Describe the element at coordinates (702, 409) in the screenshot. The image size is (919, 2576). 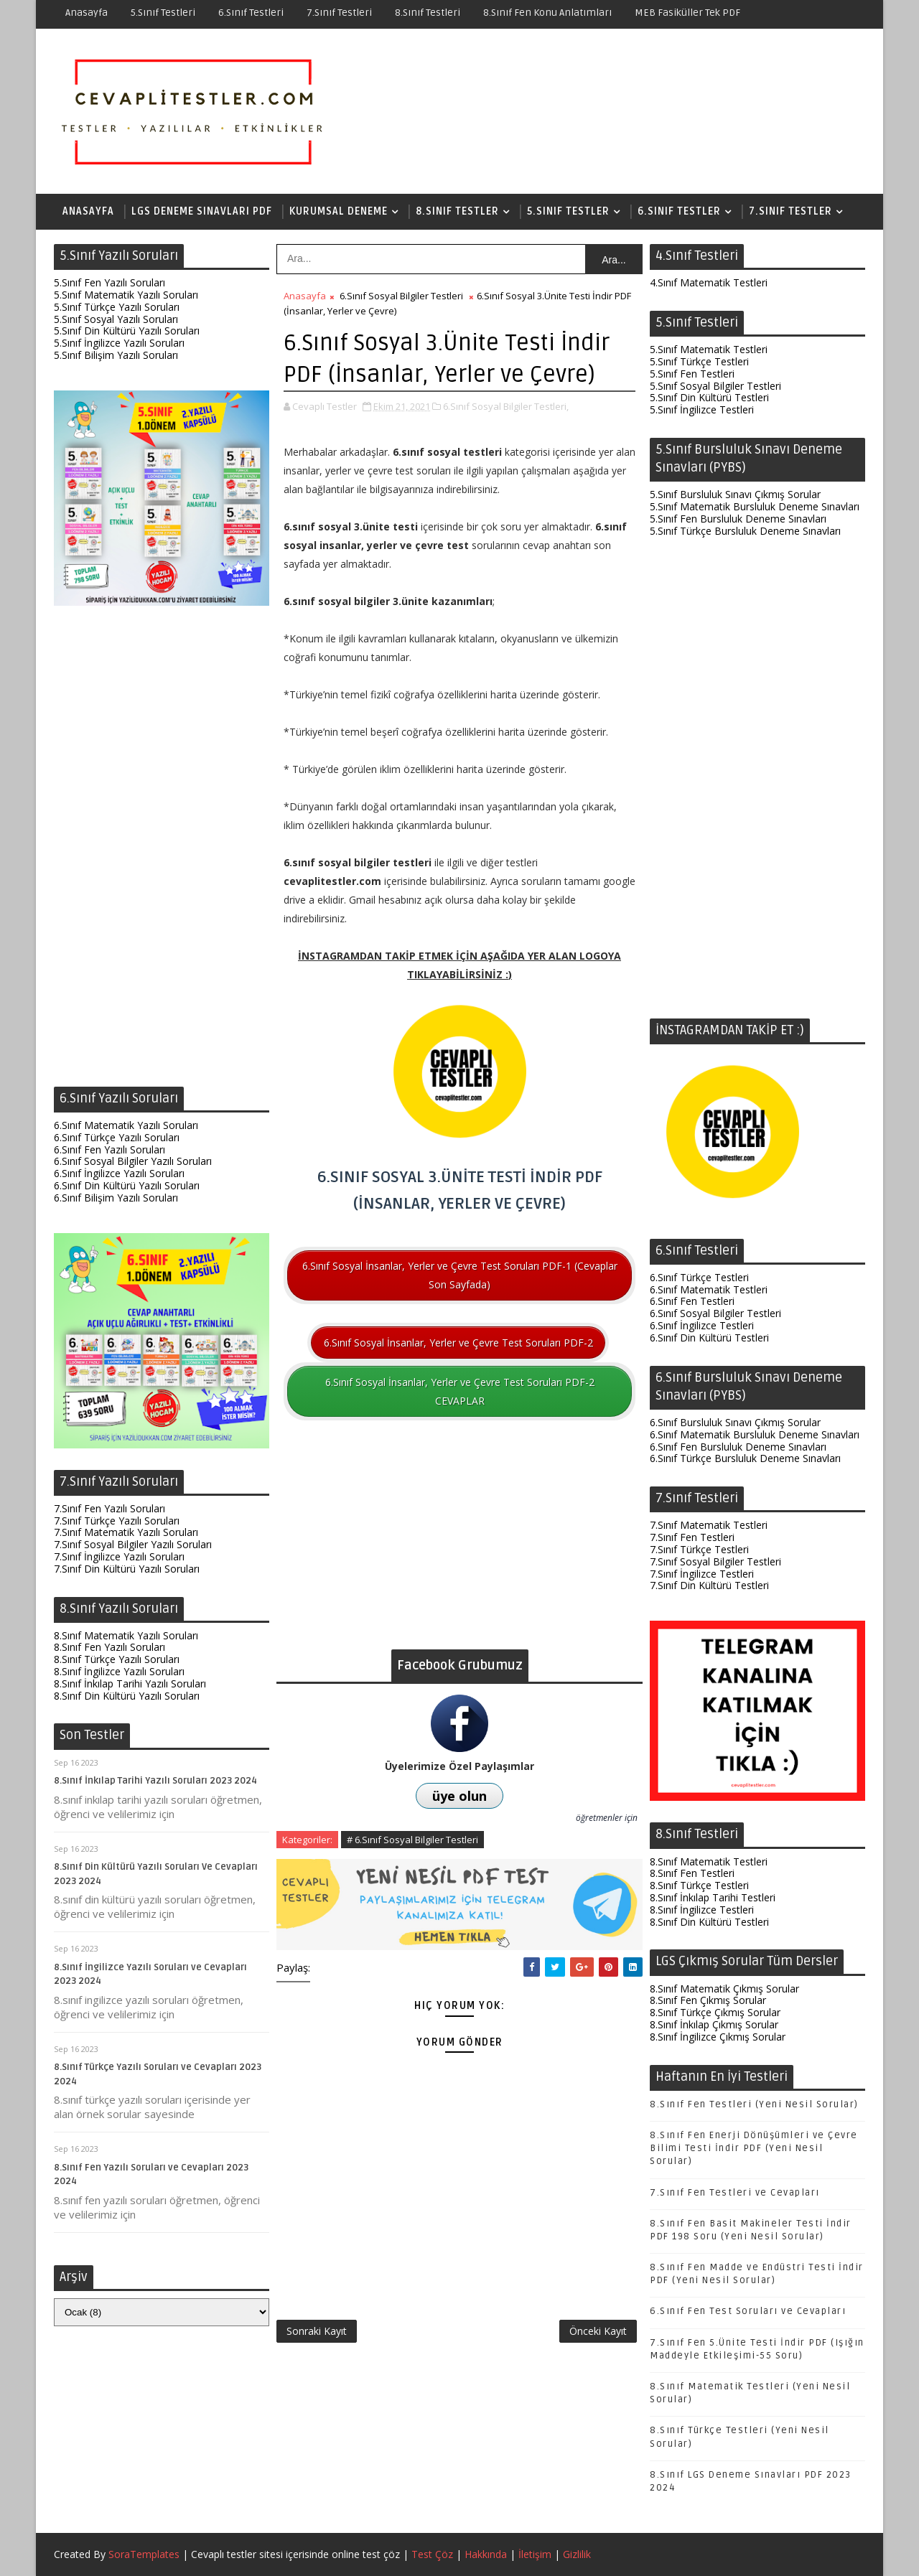
I see `5.Sınıf İngilizce Testleri` at that location.